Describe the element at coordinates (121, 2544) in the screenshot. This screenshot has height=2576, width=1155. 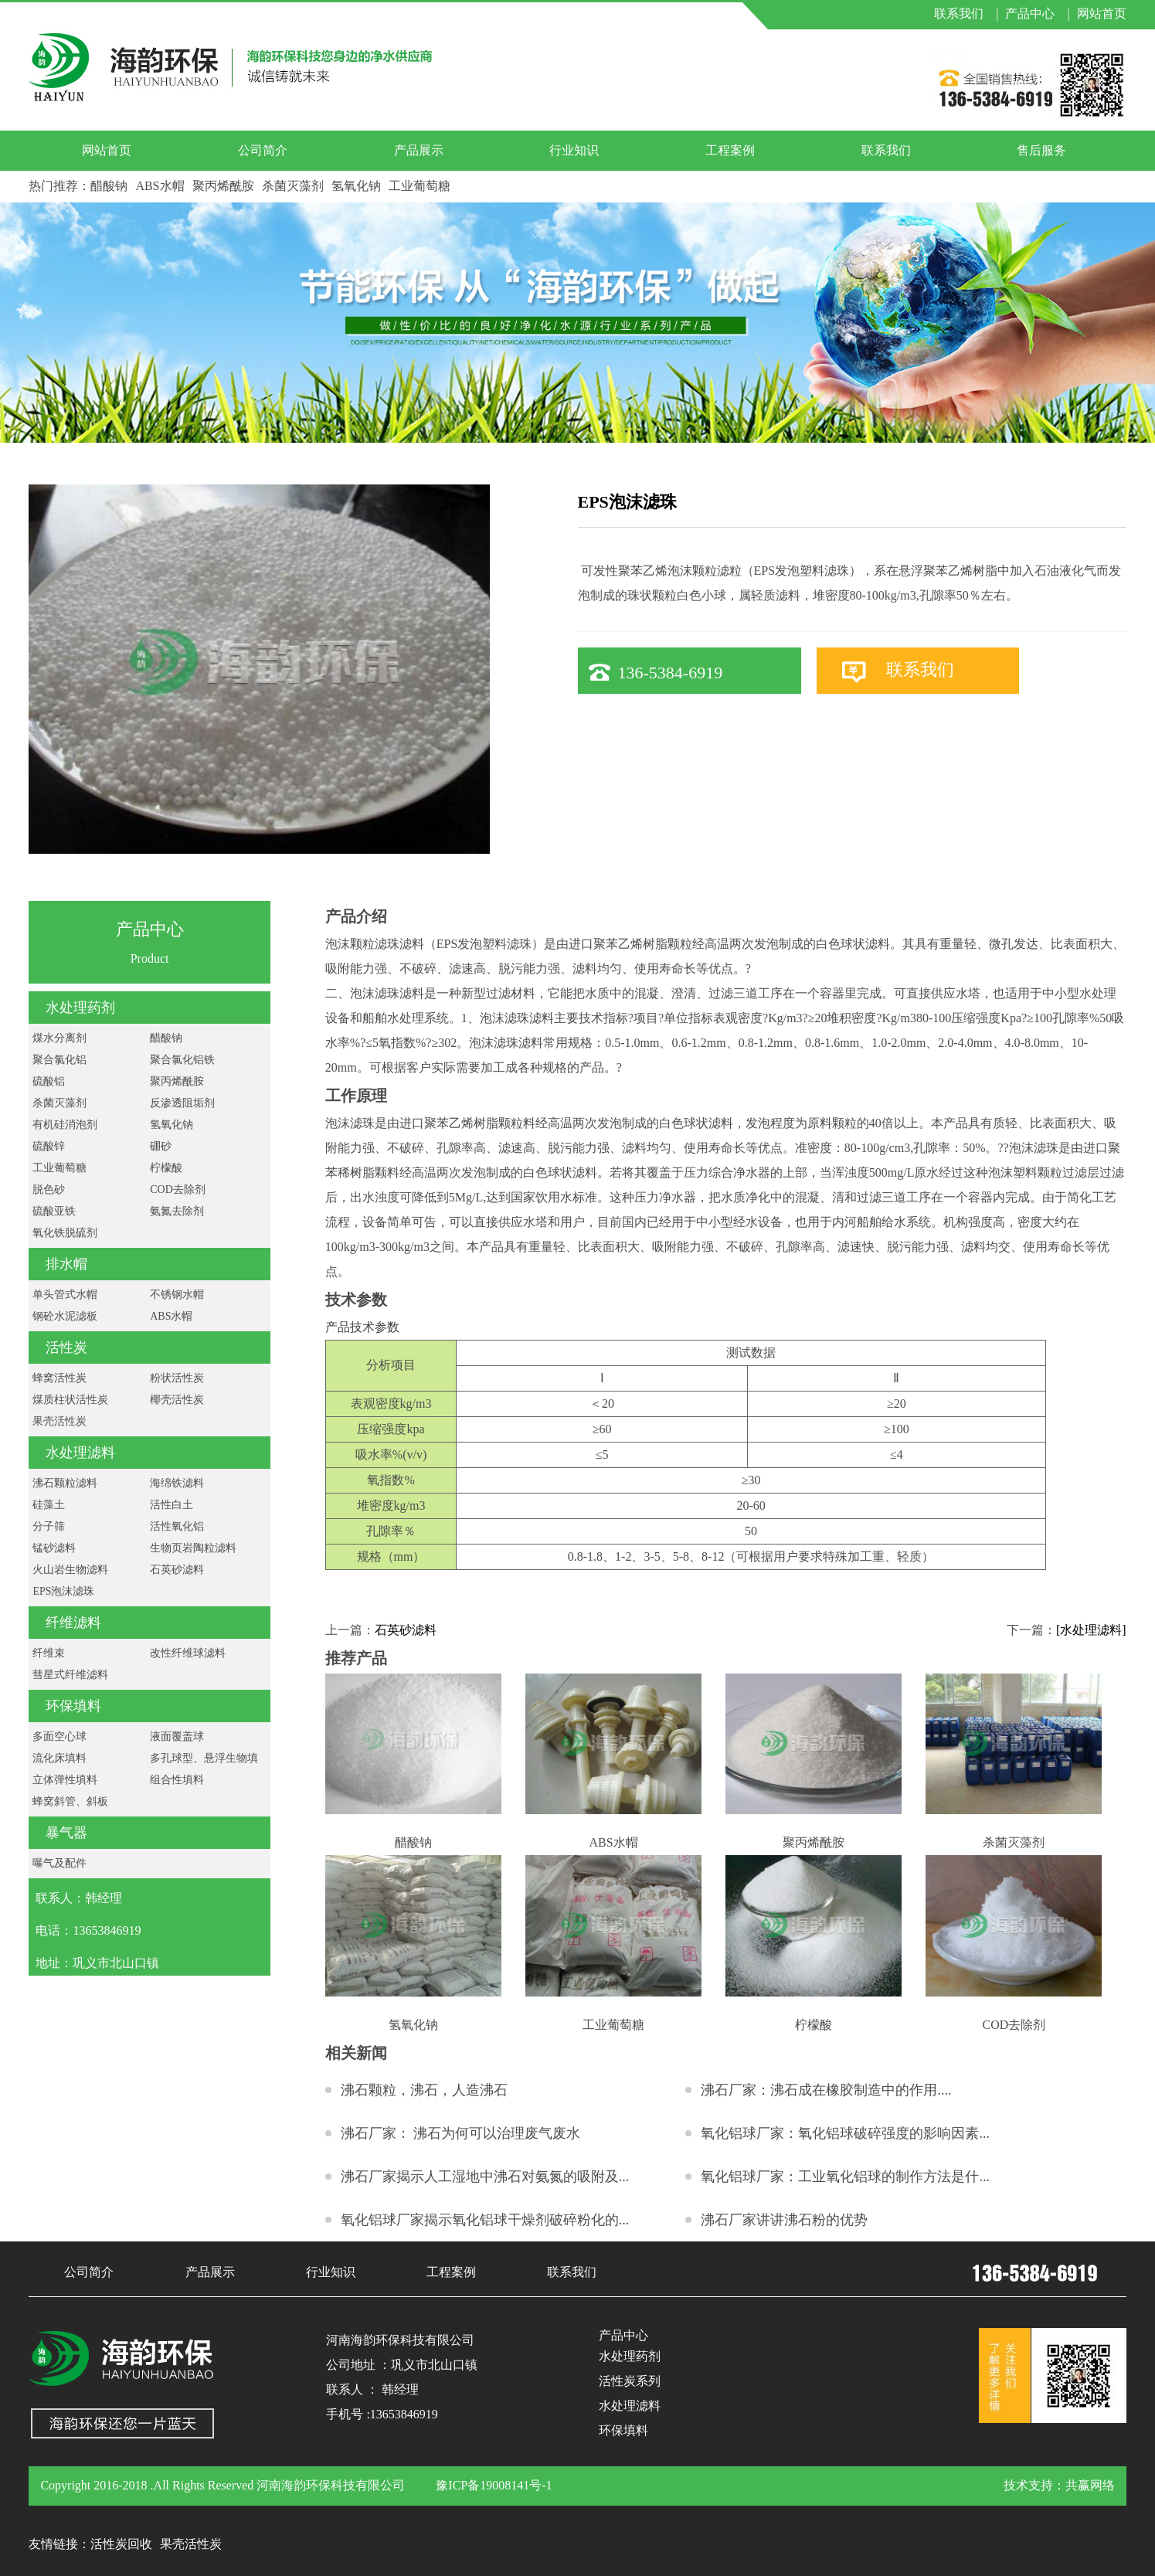
I see `活性炭回收` at that location.